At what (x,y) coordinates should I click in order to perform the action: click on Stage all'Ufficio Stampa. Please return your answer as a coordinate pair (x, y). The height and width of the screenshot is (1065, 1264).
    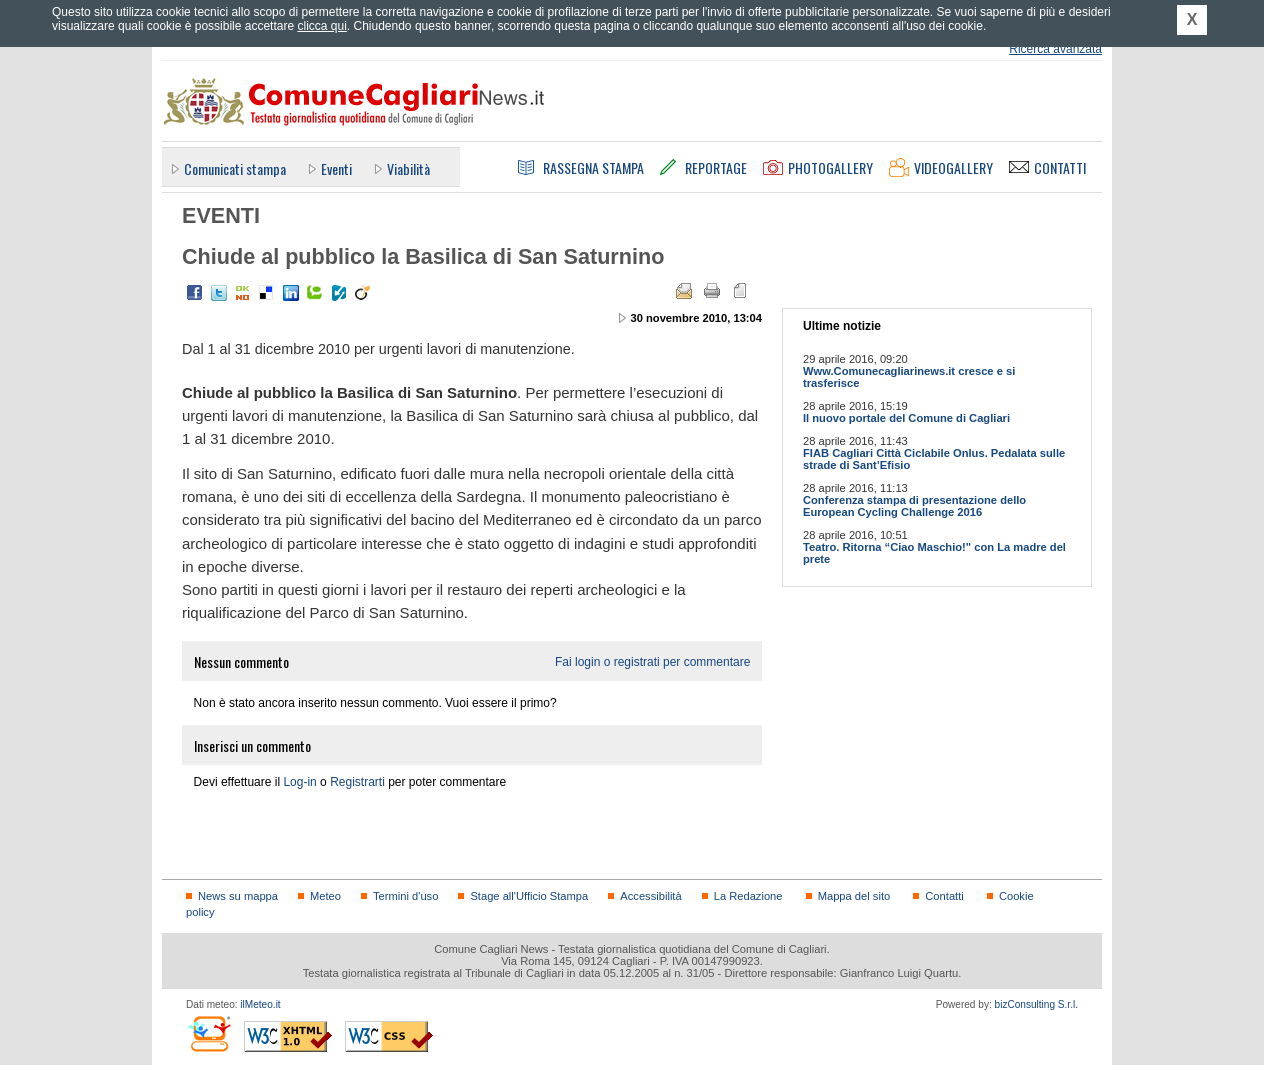
    Looking at the image, I should click on (529, 896).